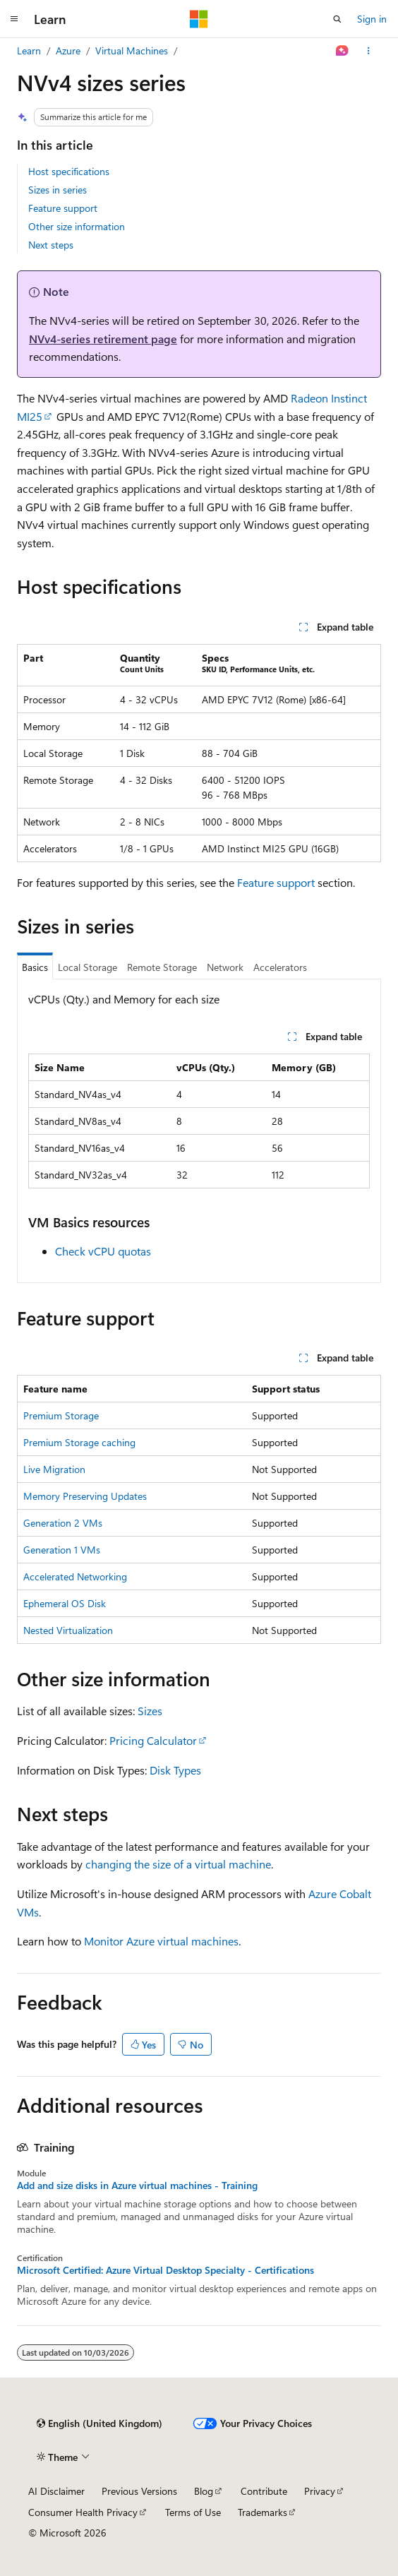 The width and height of the screenshot is (398, 2576). Describe the element at coordinates (139, 2491) in the screenshot. I see `Previous Versions` at that location.